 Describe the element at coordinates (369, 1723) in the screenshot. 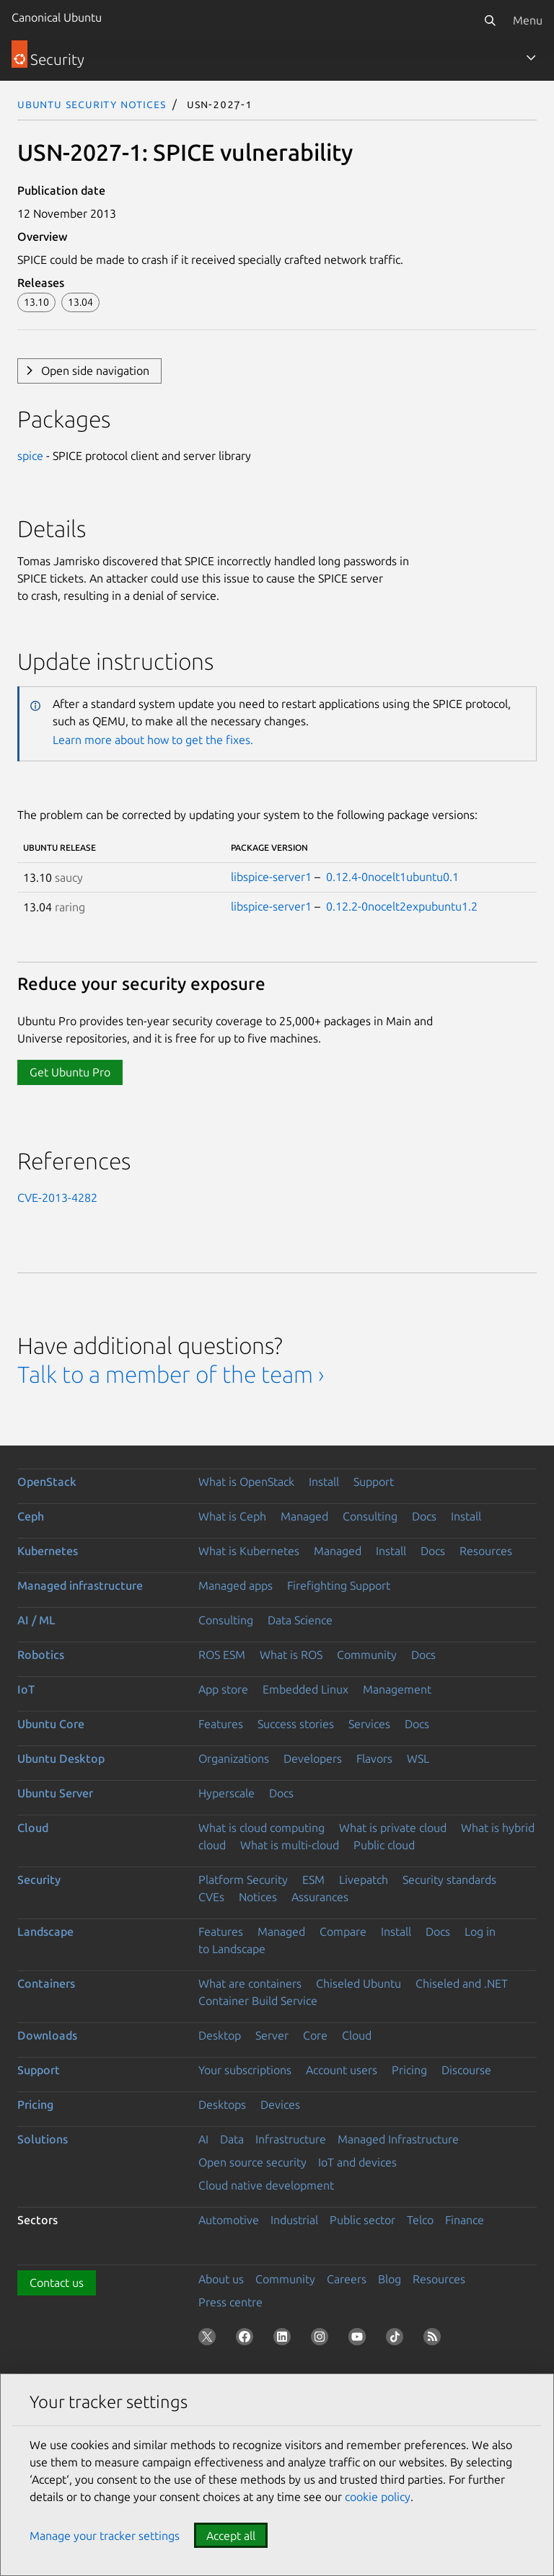

I see `Services` at that location.